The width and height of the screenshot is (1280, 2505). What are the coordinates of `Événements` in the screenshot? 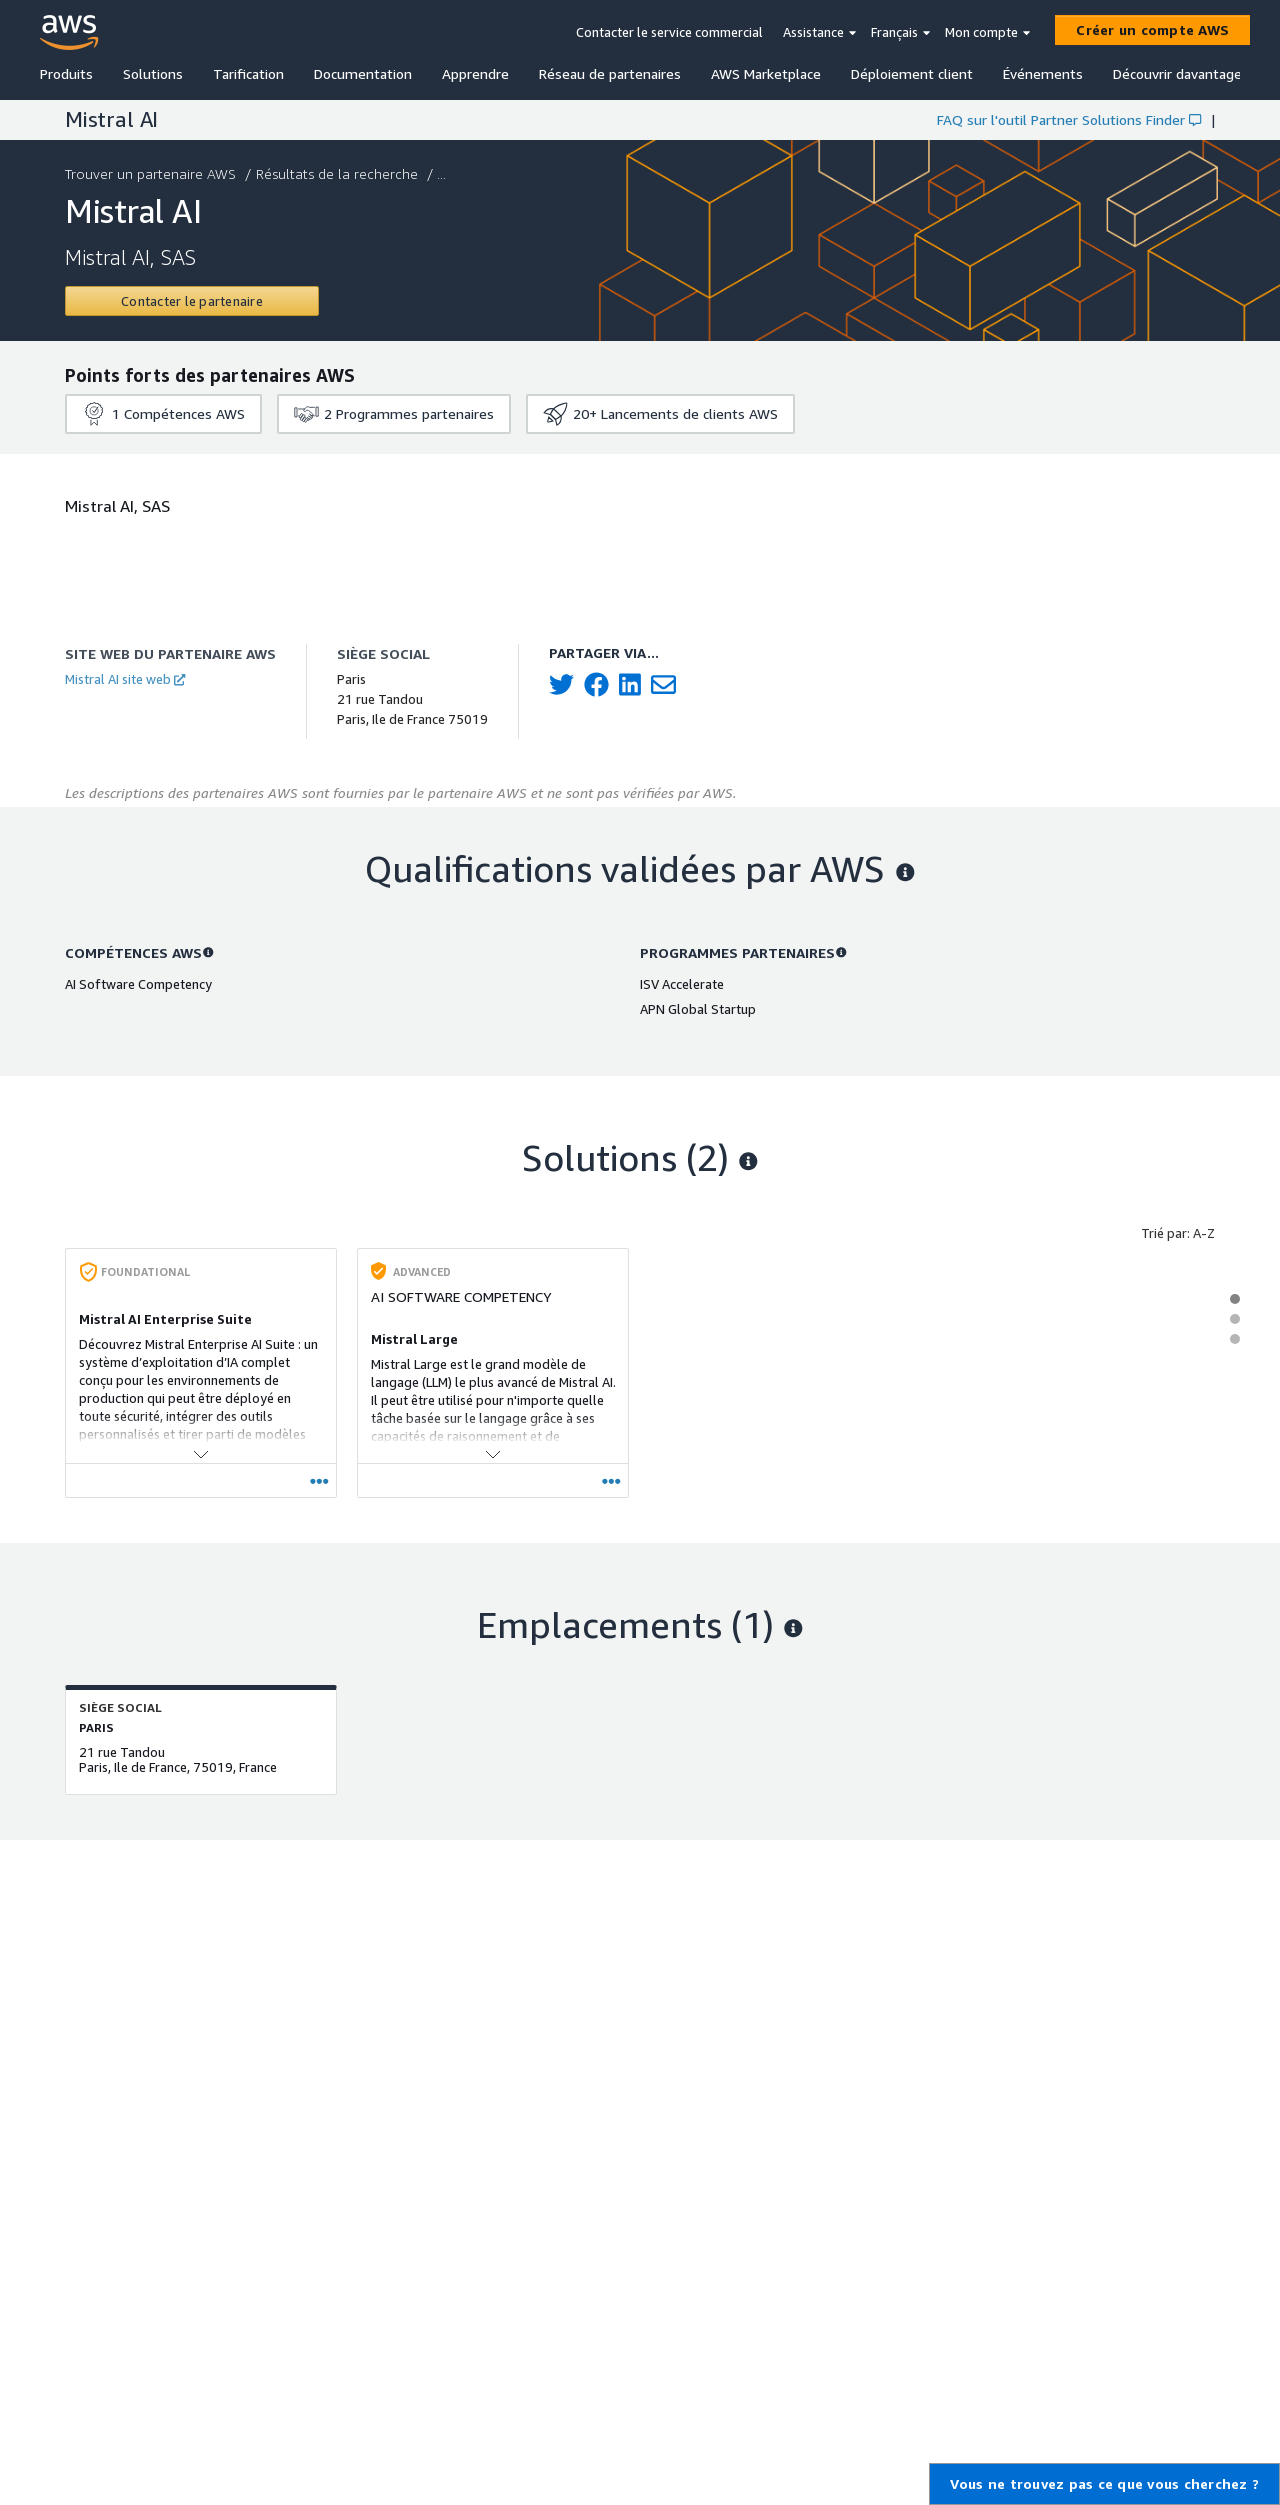 It's located at (1043, 73).